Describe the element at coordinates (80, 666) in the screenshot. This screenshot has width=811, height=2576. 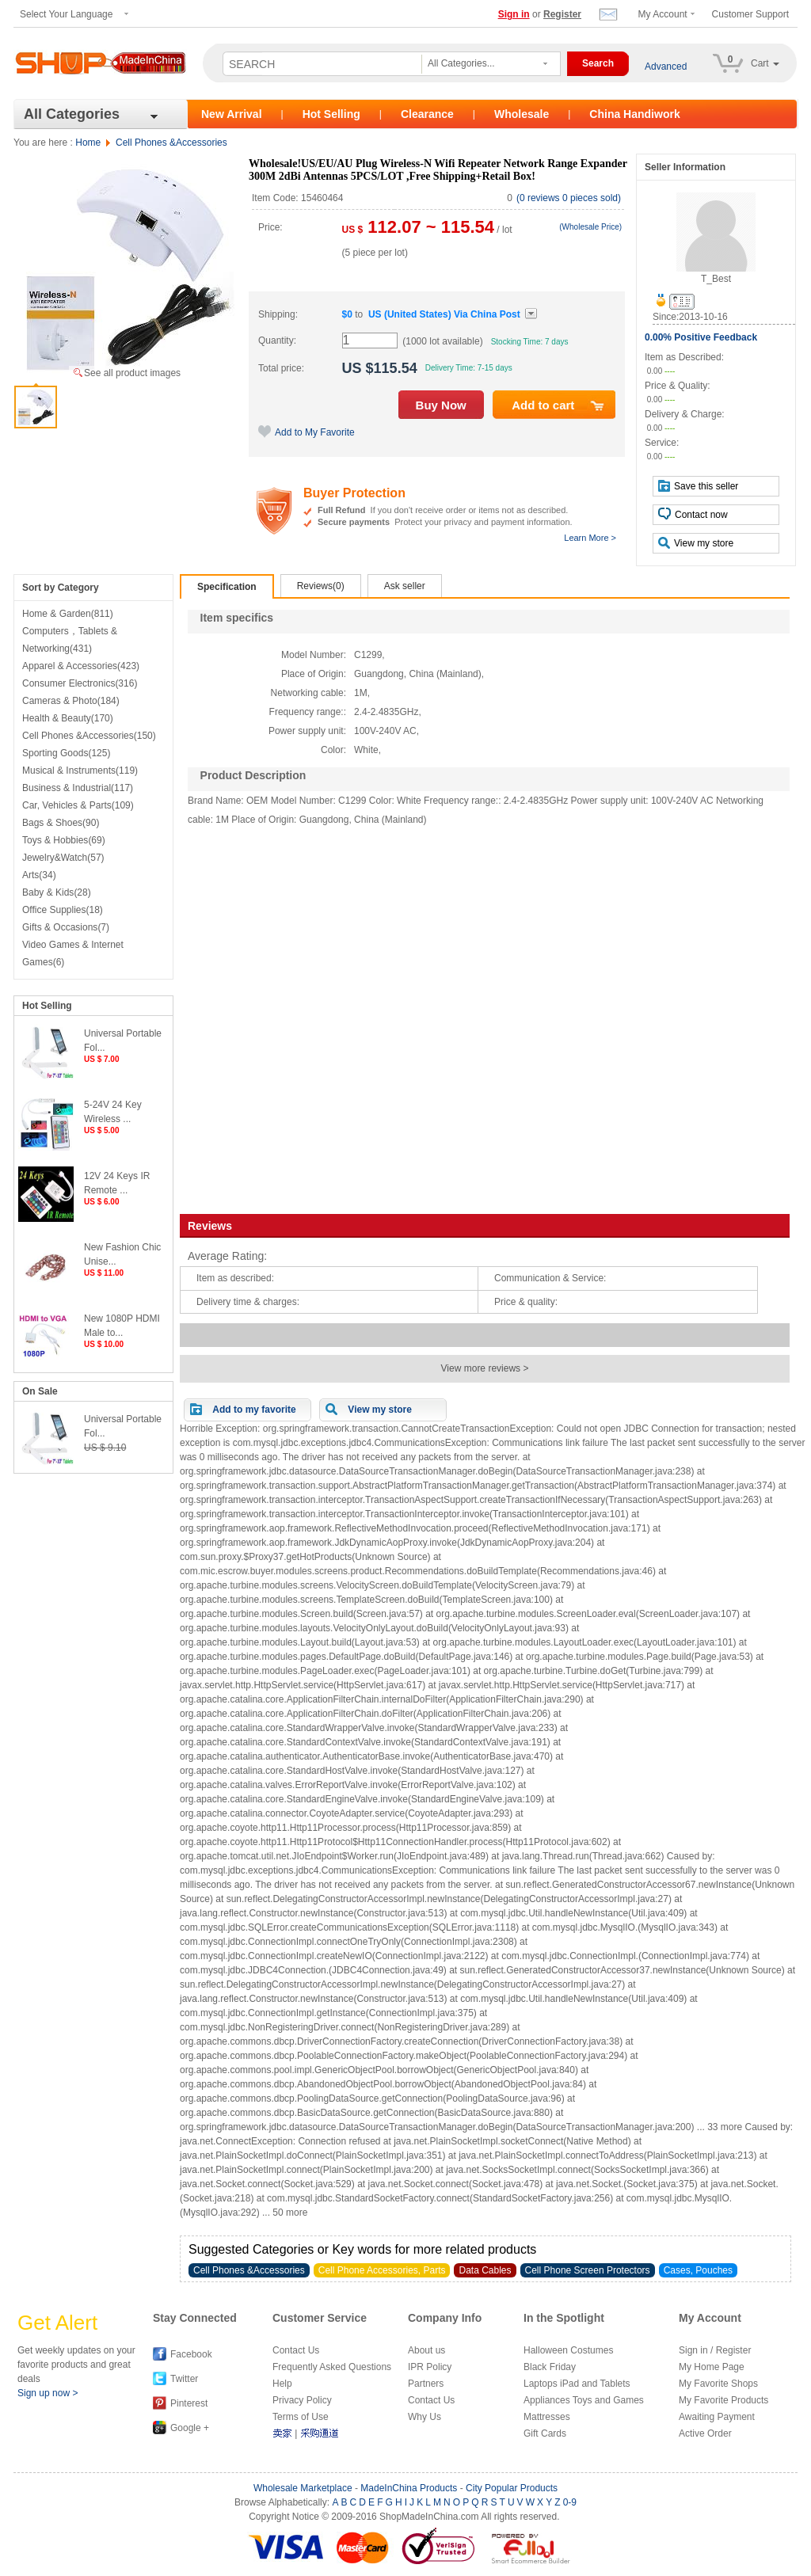
I see `Apparel & Accessories` at that location.